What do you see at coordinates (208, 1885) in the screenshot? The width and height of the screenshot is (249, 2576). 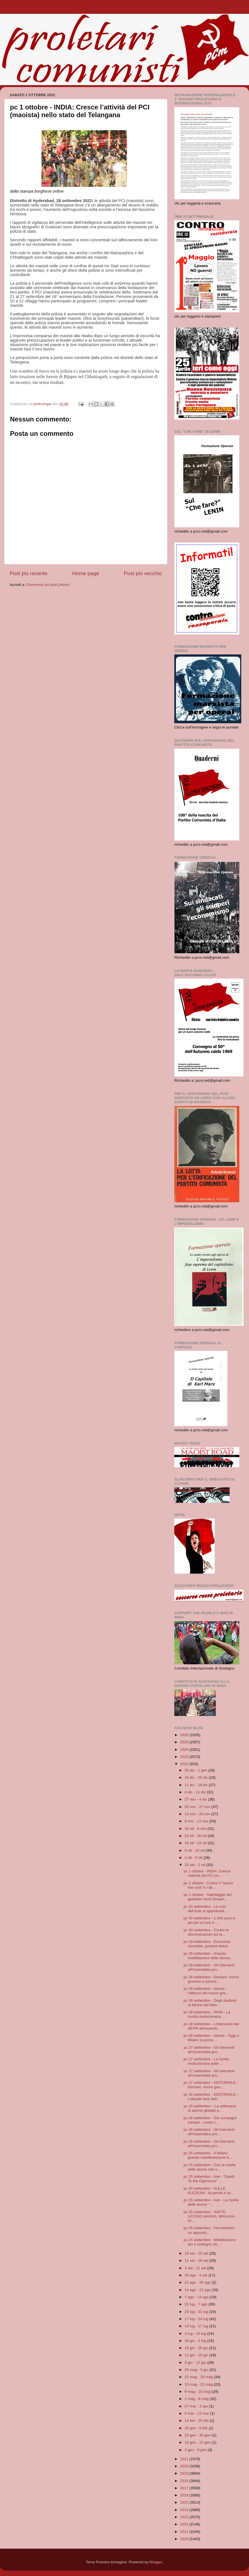 I see `pc 1 ottobre - Contro il “lavoro low cost” e i dir...` at bounding box center [208, 1885].